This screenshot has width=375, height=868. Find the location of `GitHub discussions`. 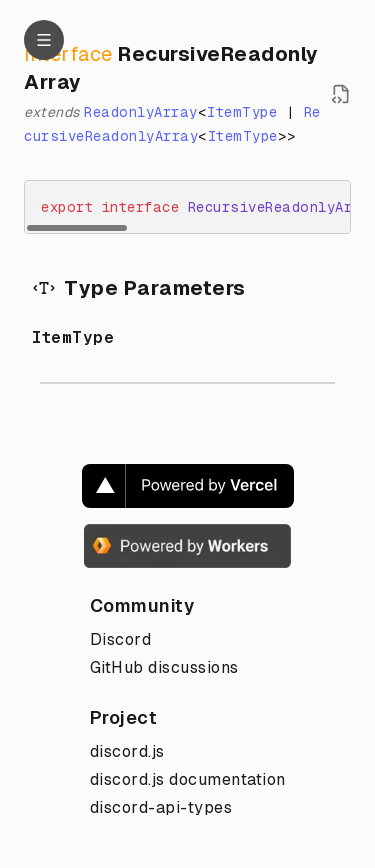

GitHub discussions is located at coordinates (164, 667).